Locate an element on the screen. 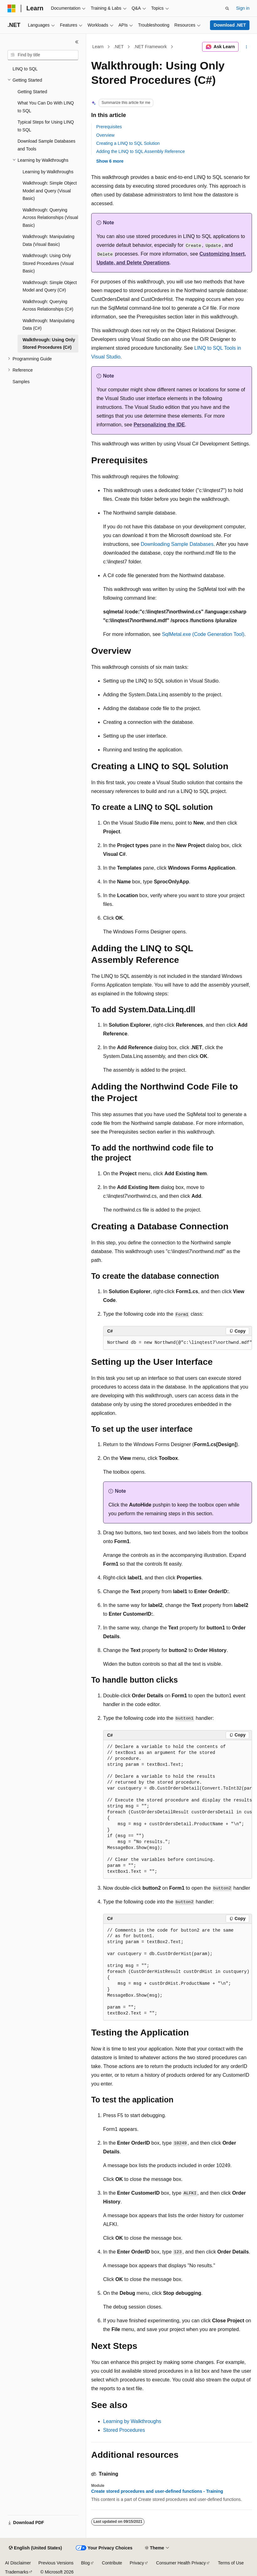  .NET is located at coordinates (119, 46).